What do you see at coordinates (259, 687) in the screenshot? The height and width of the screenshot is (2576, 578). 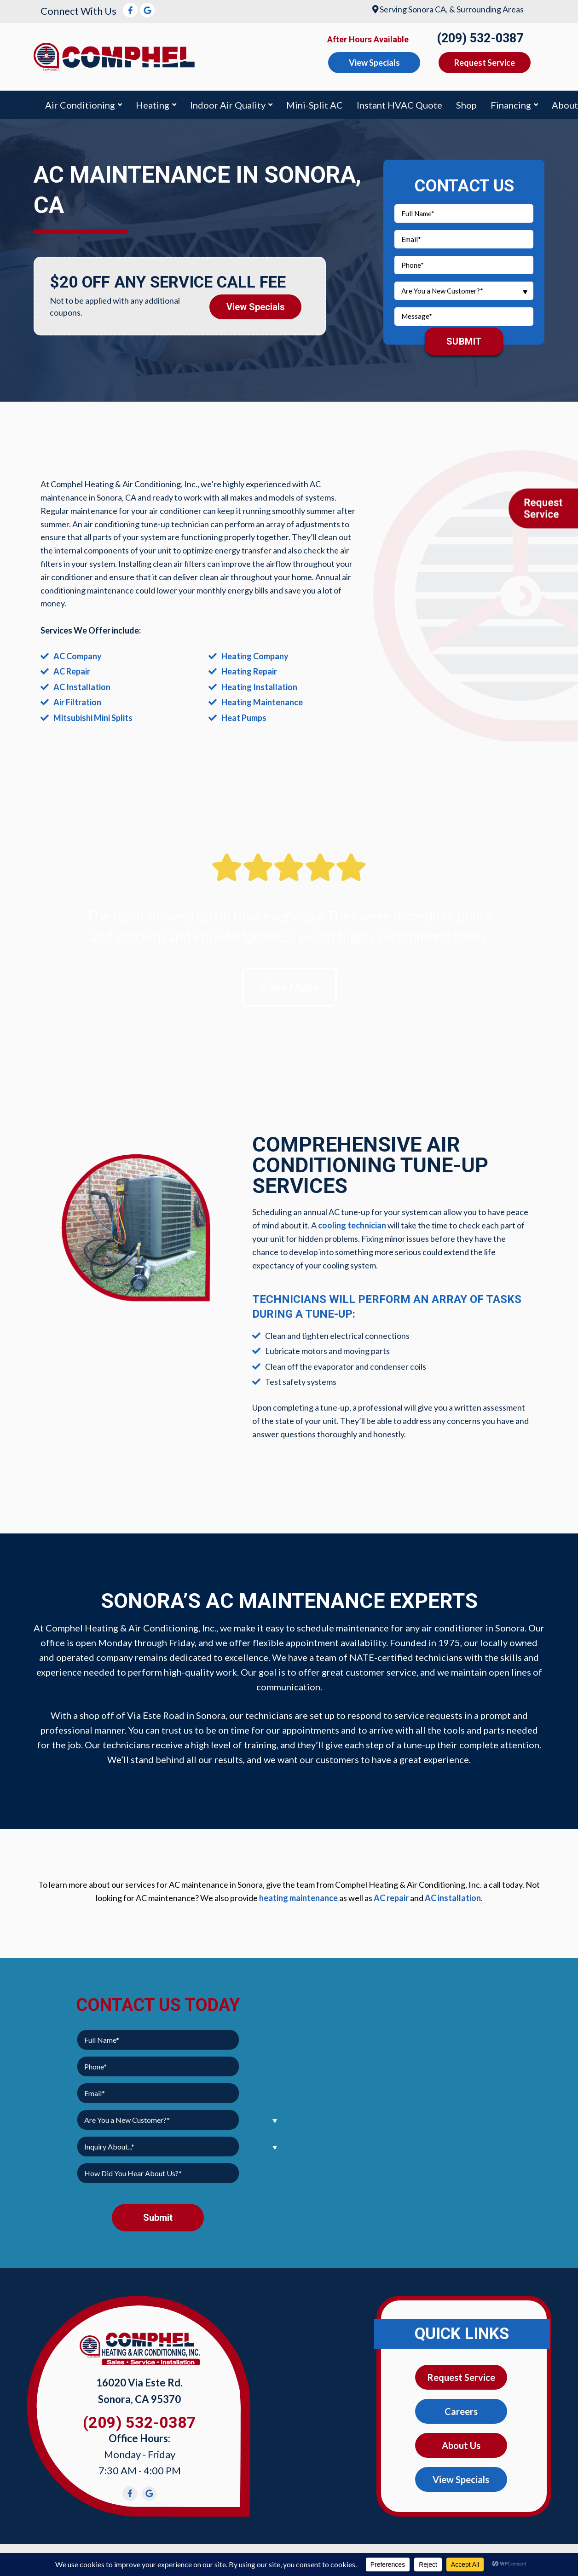 I see `Heating Installation` at bounding box center [259, 687].